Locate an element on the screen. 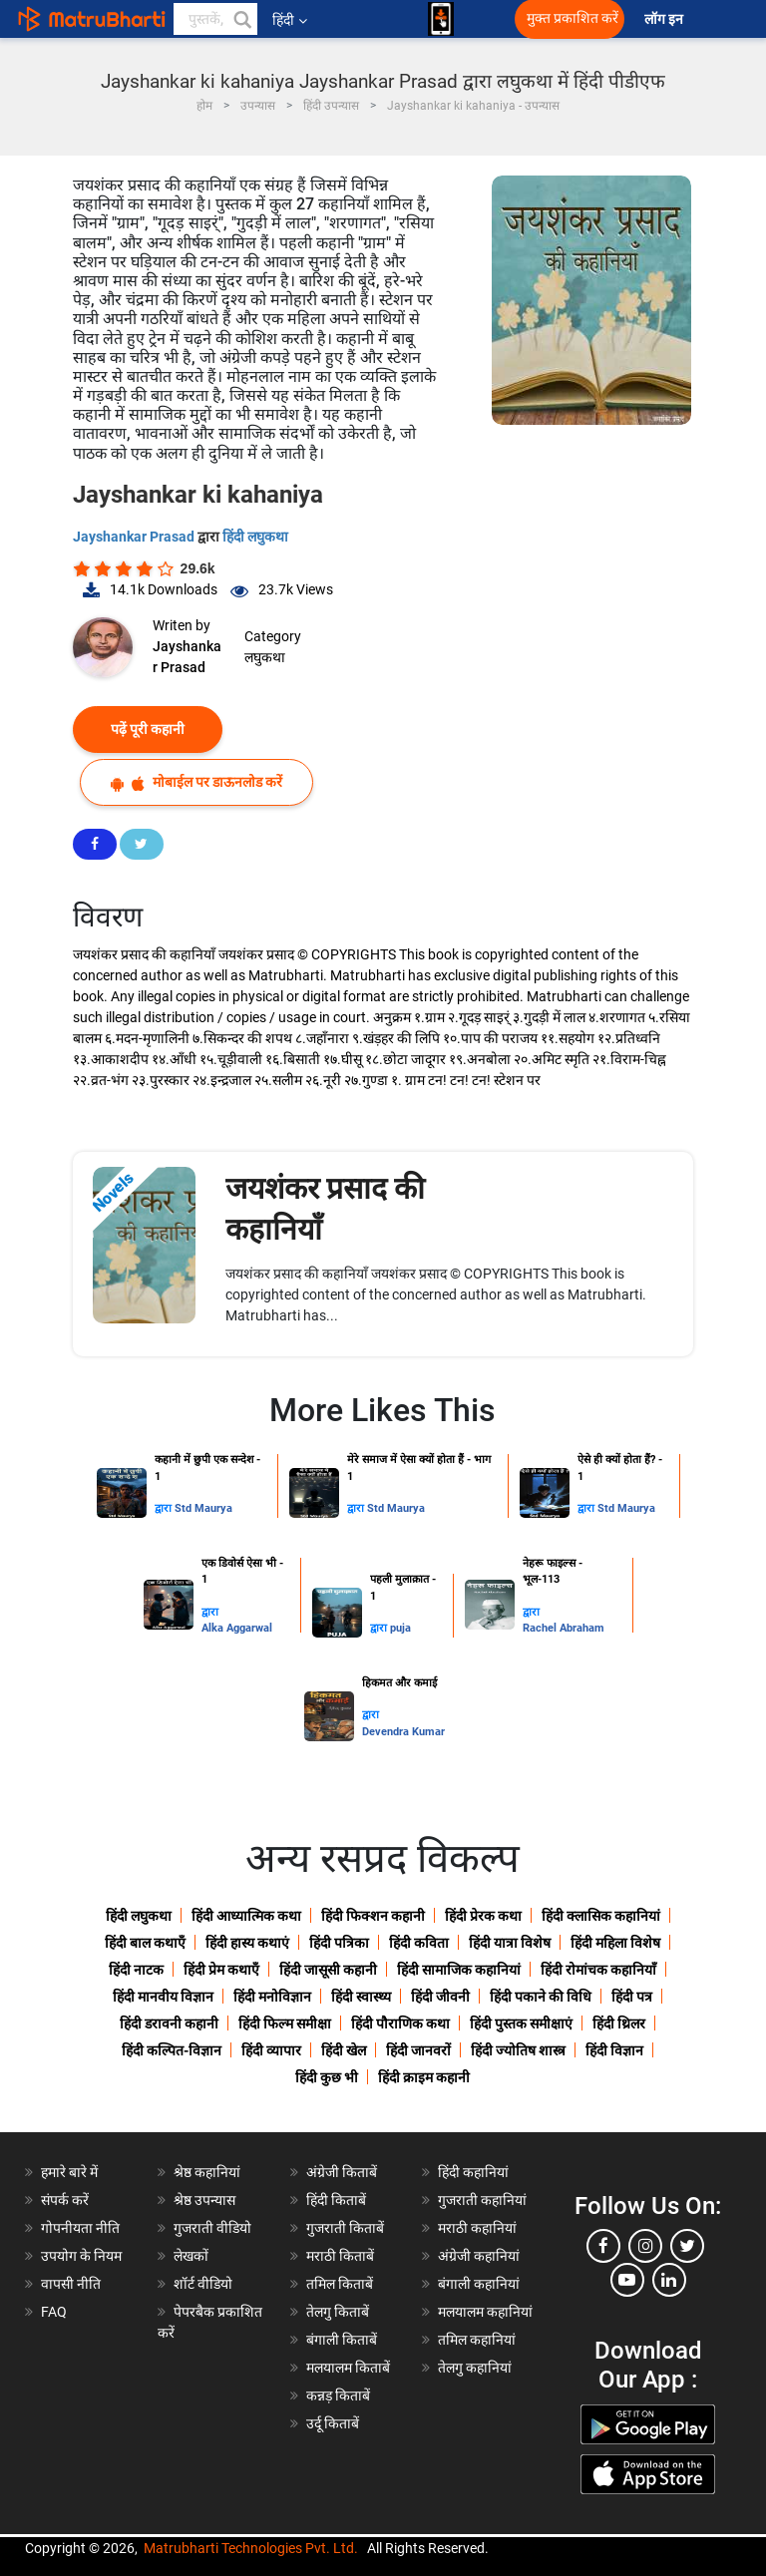  हिंदी यात्रा विशेष is located at coordinates (510, 1943).